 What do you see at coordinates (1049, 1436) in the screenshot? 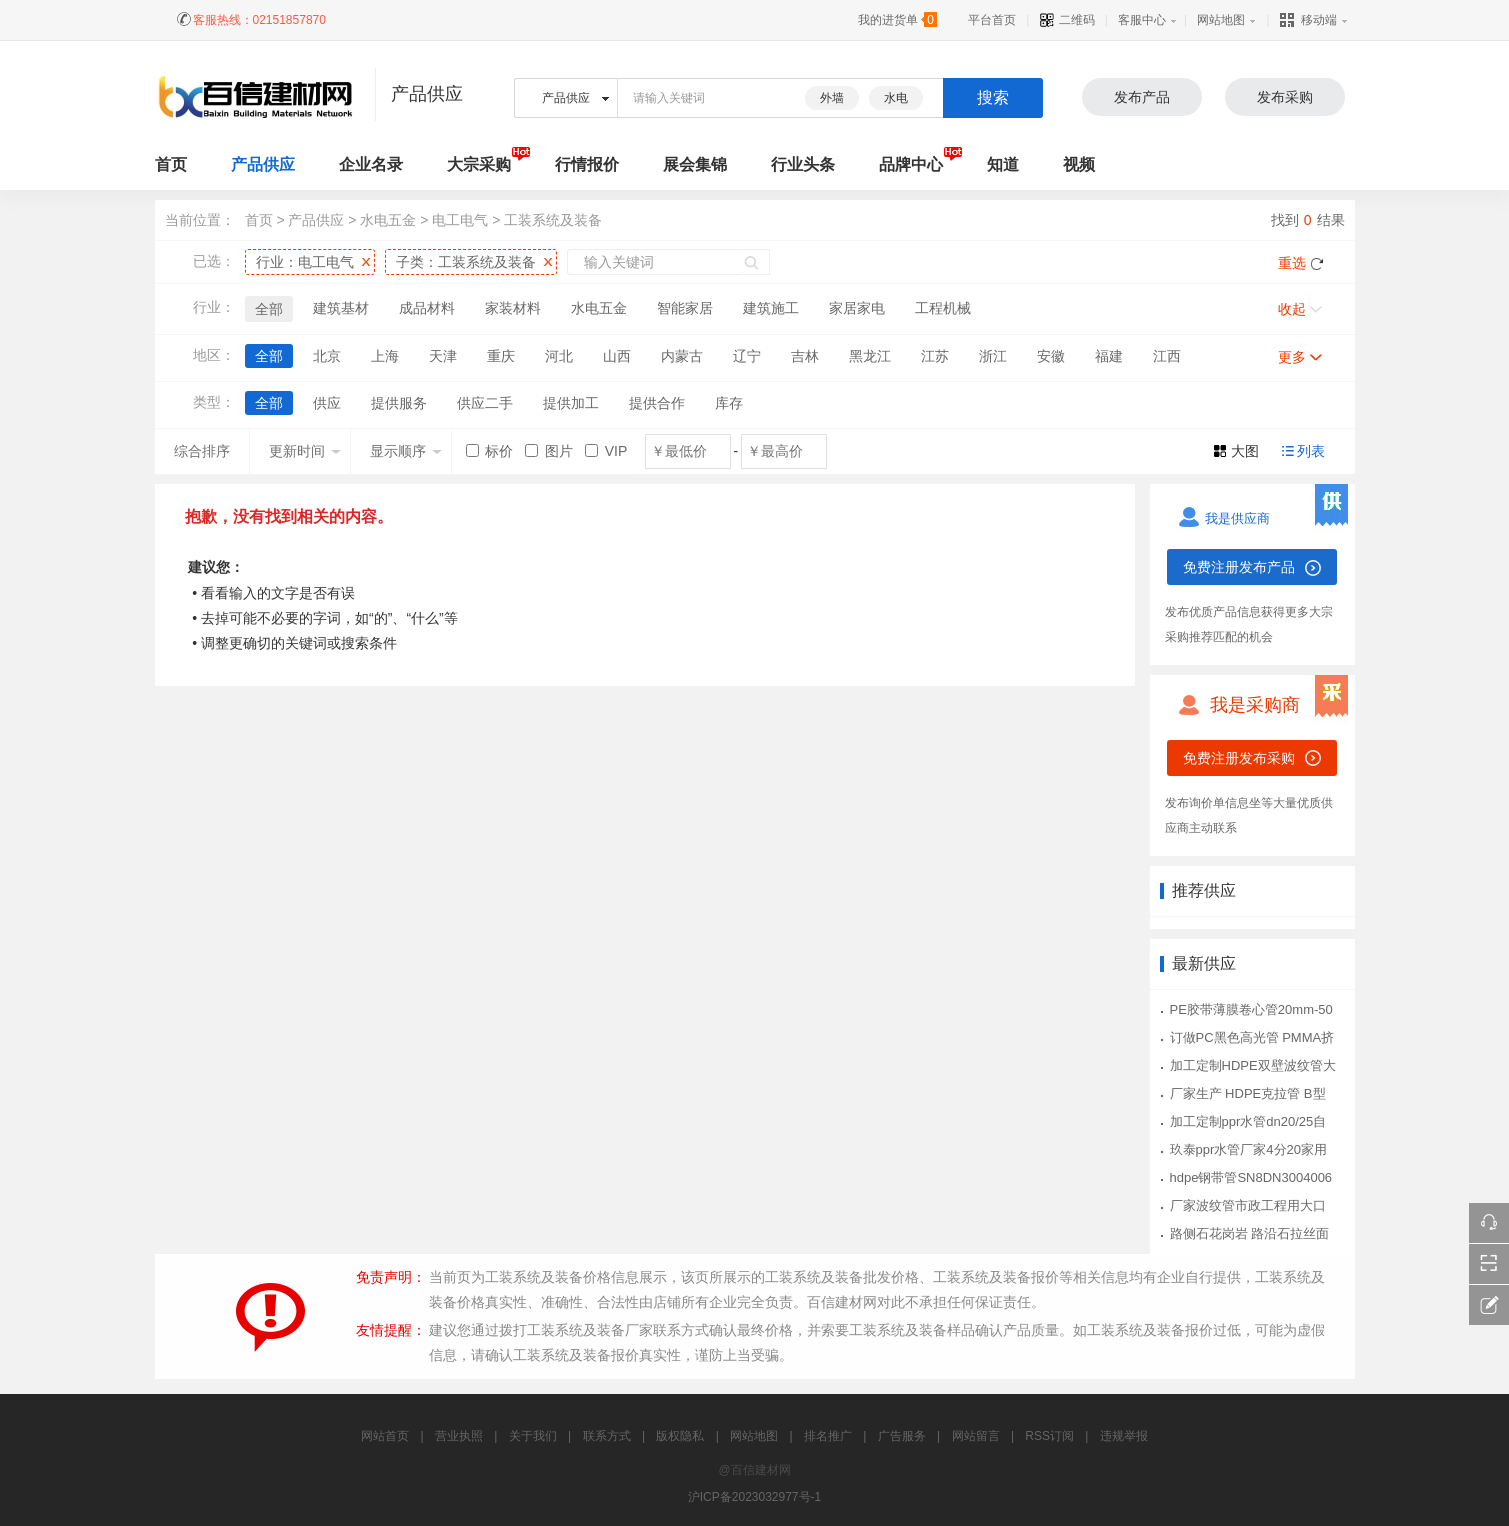
I see `RSS订阅` at bounding box center [1049, 1436].